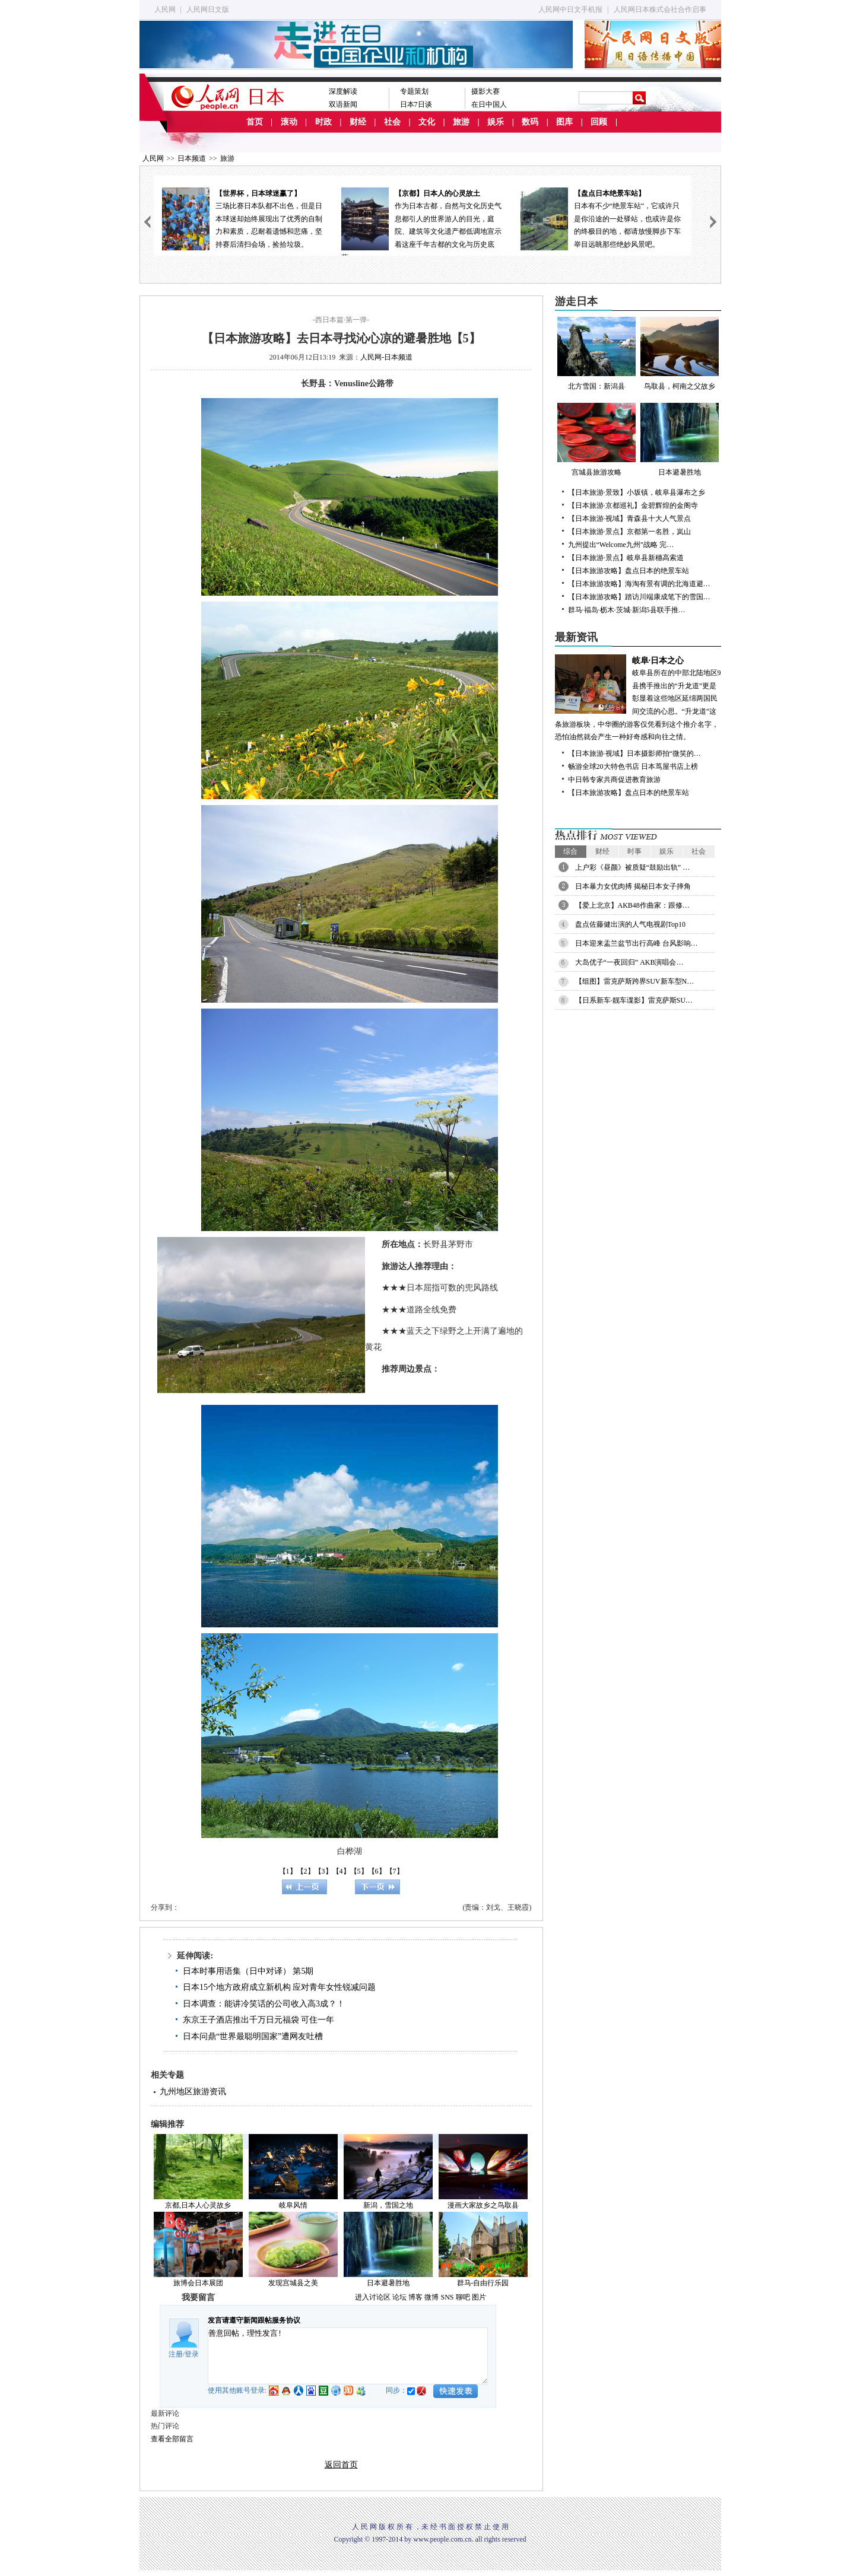 The height and width of the screenshot is (2576, 860). What do you see at coordinates (627, 610) in the screenshot?
I see `群马·福岛·枥木·茨城·新潟5县联手推…` at bounding box center [627, 610].